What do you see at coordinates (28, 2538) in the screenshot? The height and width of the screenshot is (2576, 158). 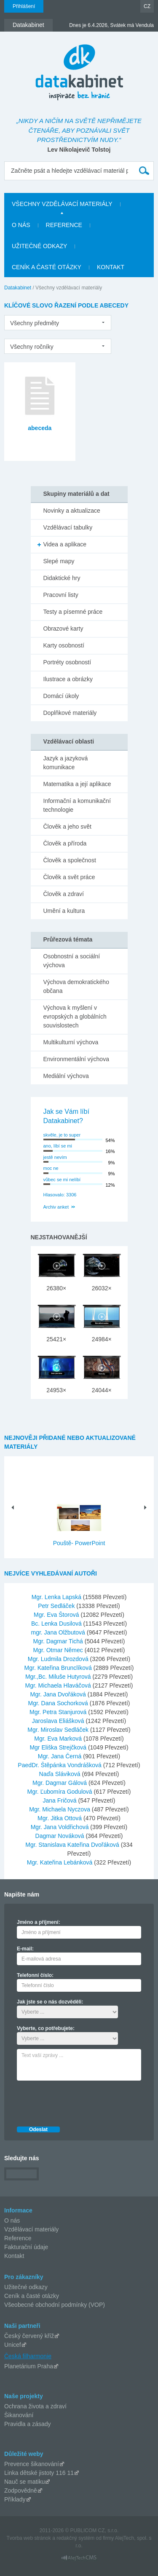 I see `Tvorba web stránok` at bounding box center [28, 2538].